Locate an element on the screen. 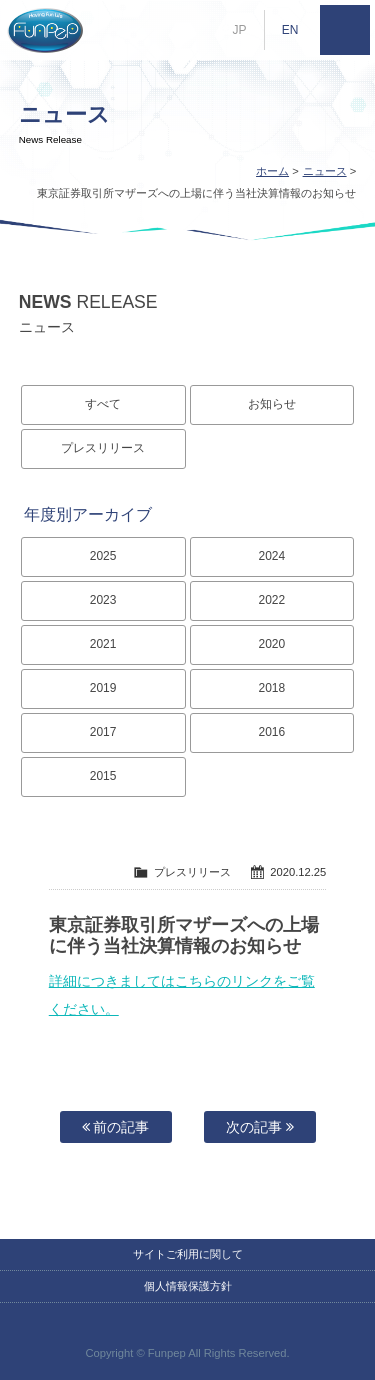 The height and width of the screenshot is (1380, 375). 2020 is located at coordinates (272, 644).